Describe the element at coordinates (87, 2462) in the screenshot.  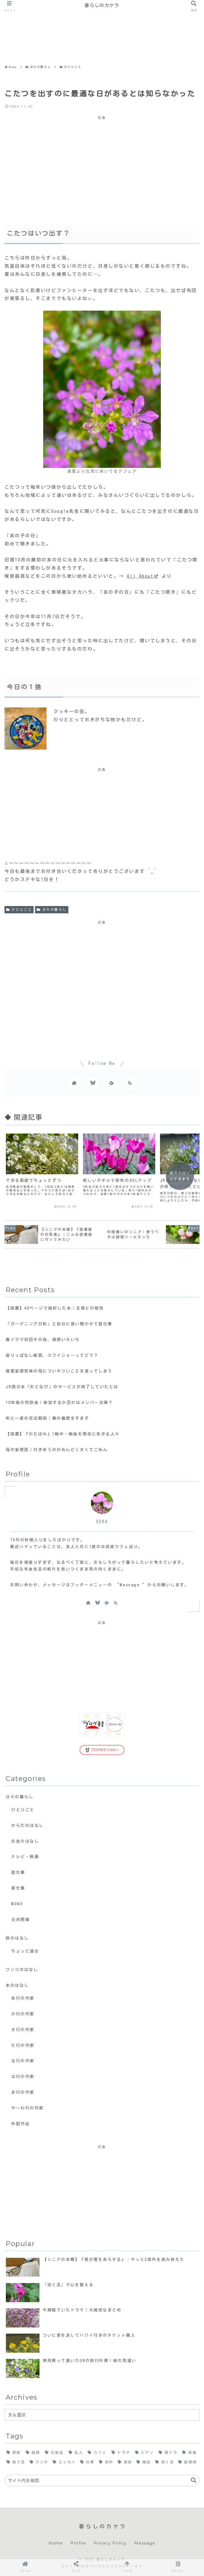
I see `[仕事 (10個の項目)]` at that location.